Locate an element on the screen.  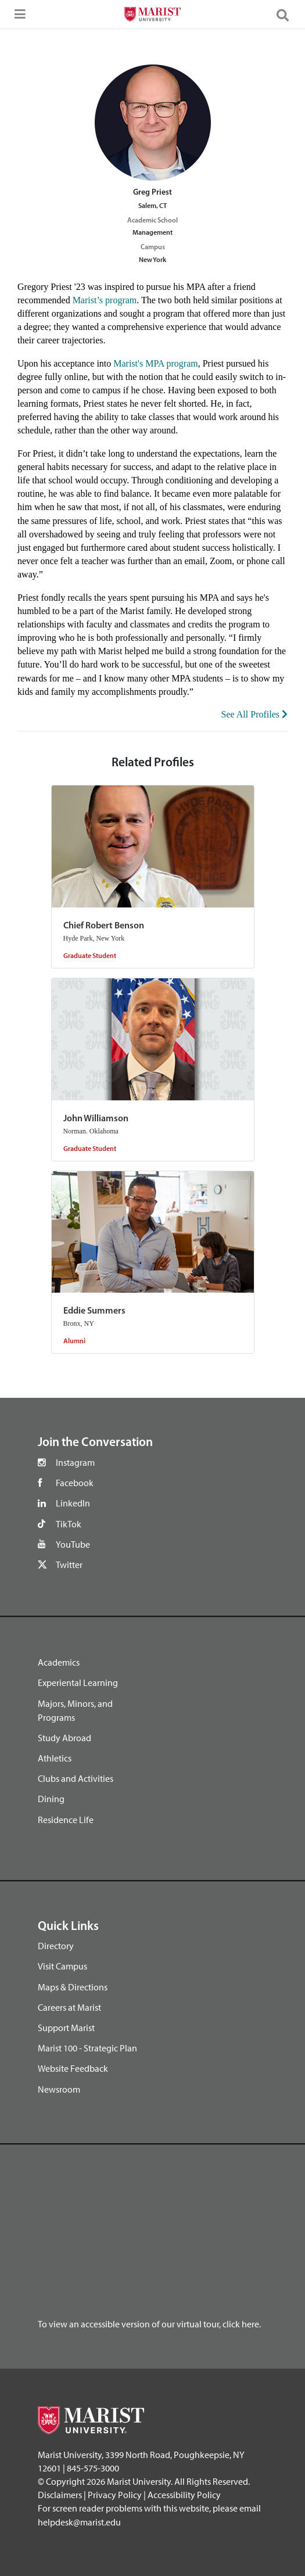
Accessibility Policy is located at coordinates (184, 2494).